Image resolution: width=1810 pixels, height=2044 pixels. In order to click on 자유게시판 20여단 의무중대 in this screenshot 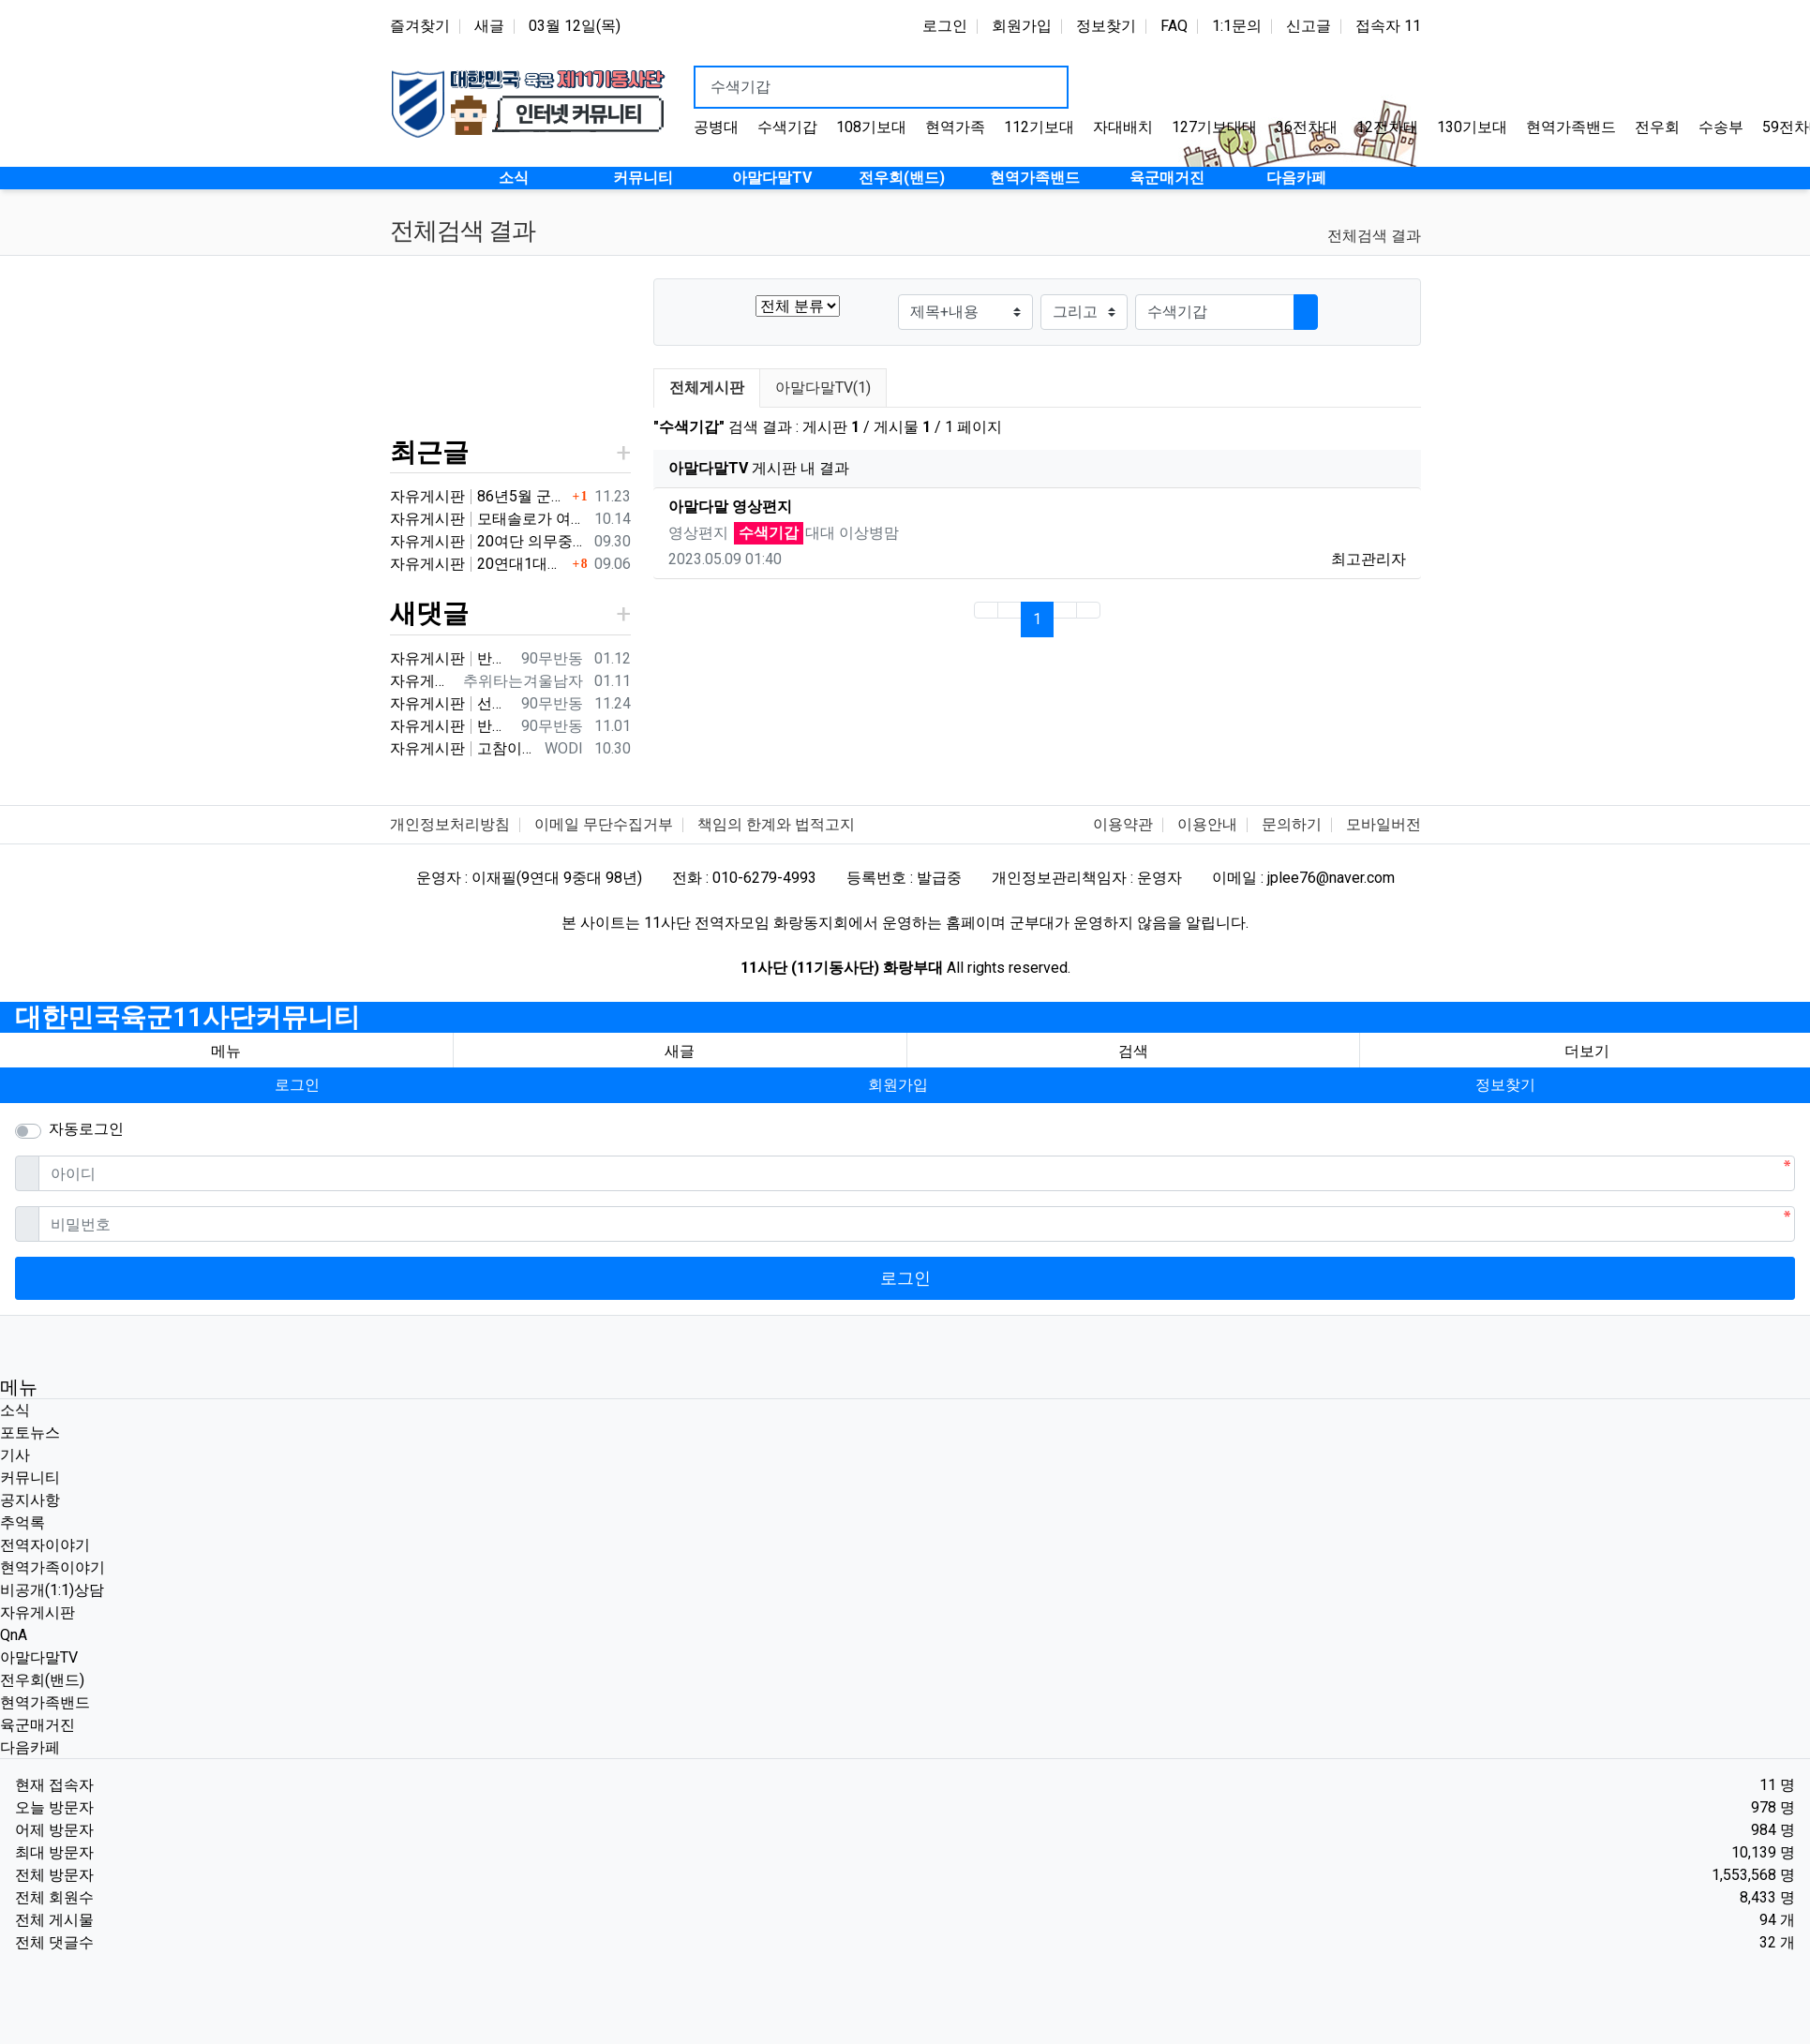, I will do `click(488, 541)`.